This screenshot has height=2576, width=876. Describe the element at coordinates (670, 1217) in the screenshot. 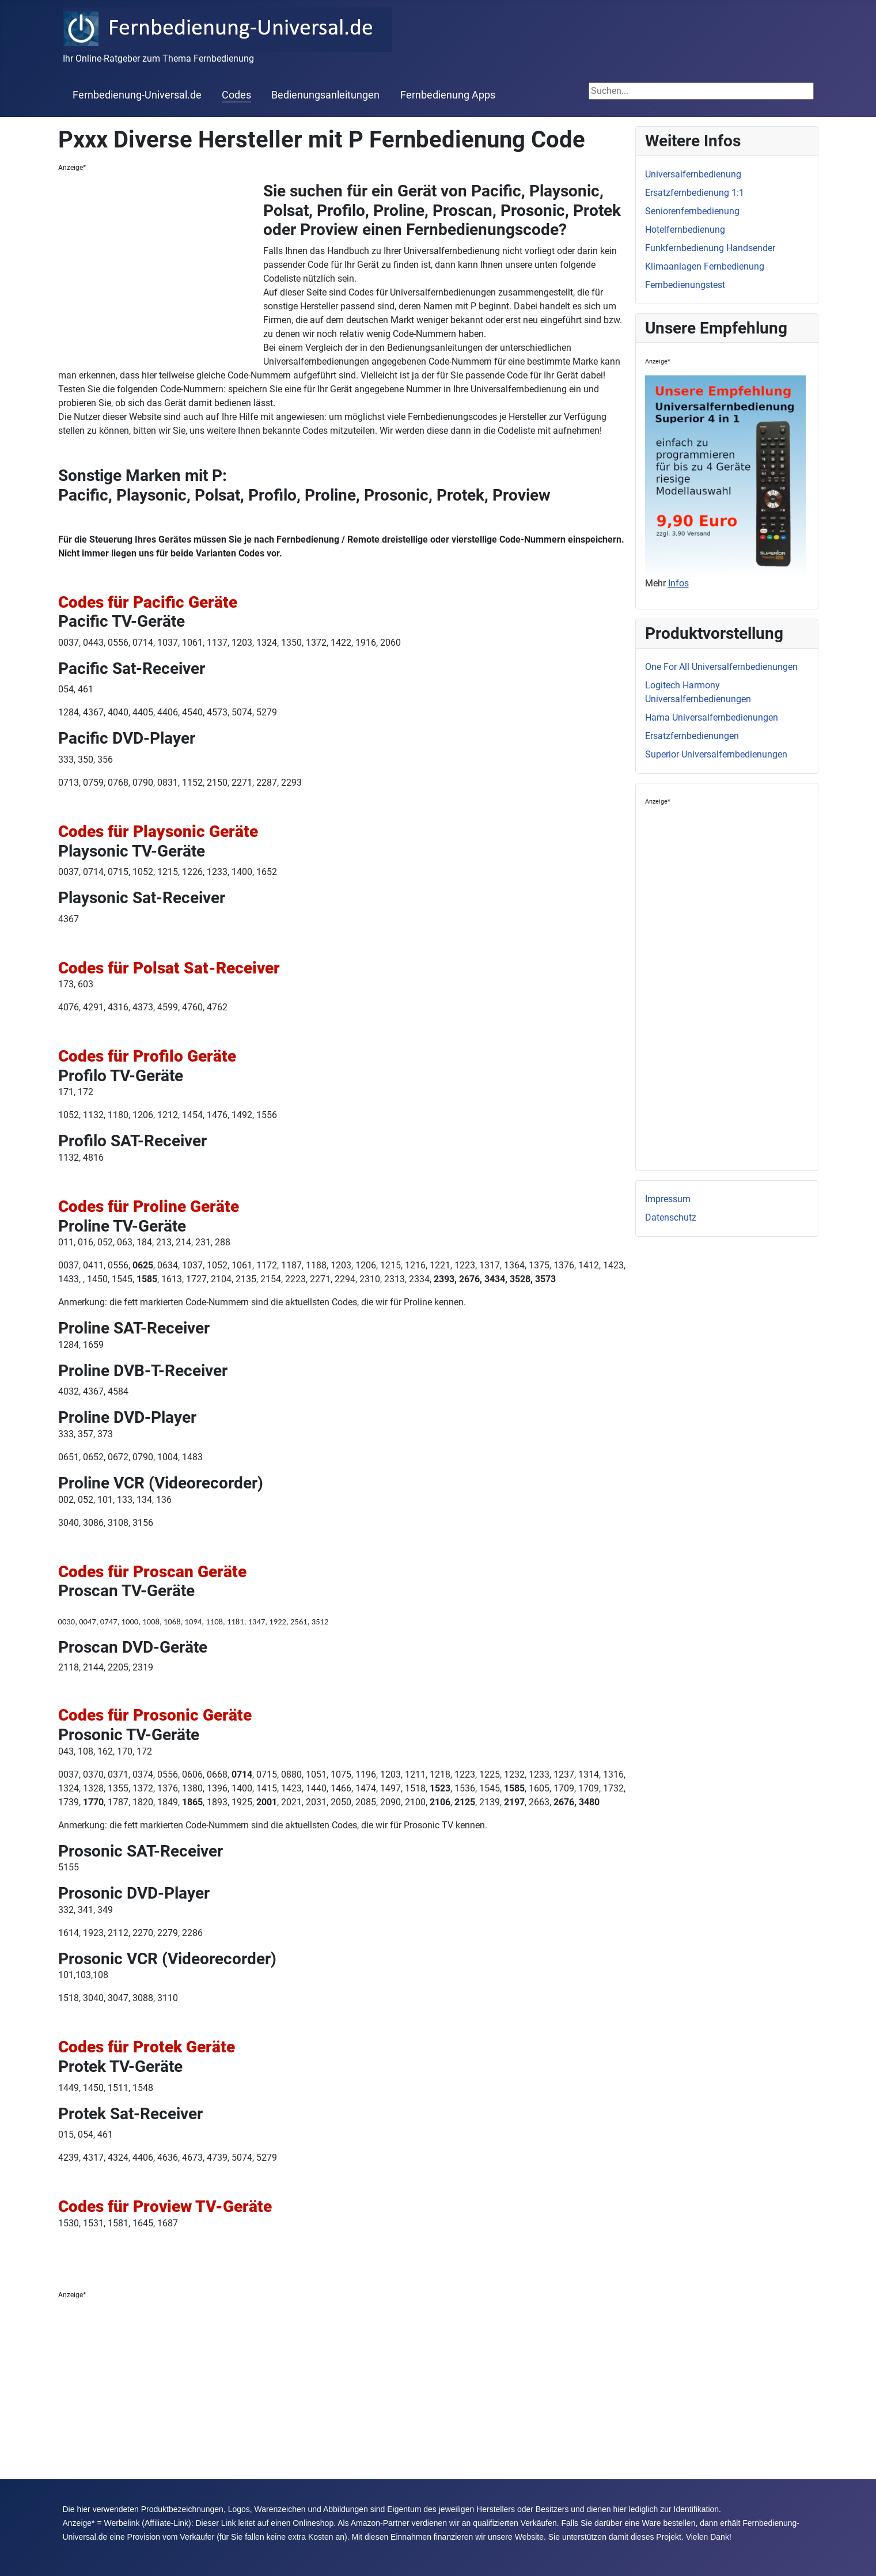

I see `Datenschutz` at that location.